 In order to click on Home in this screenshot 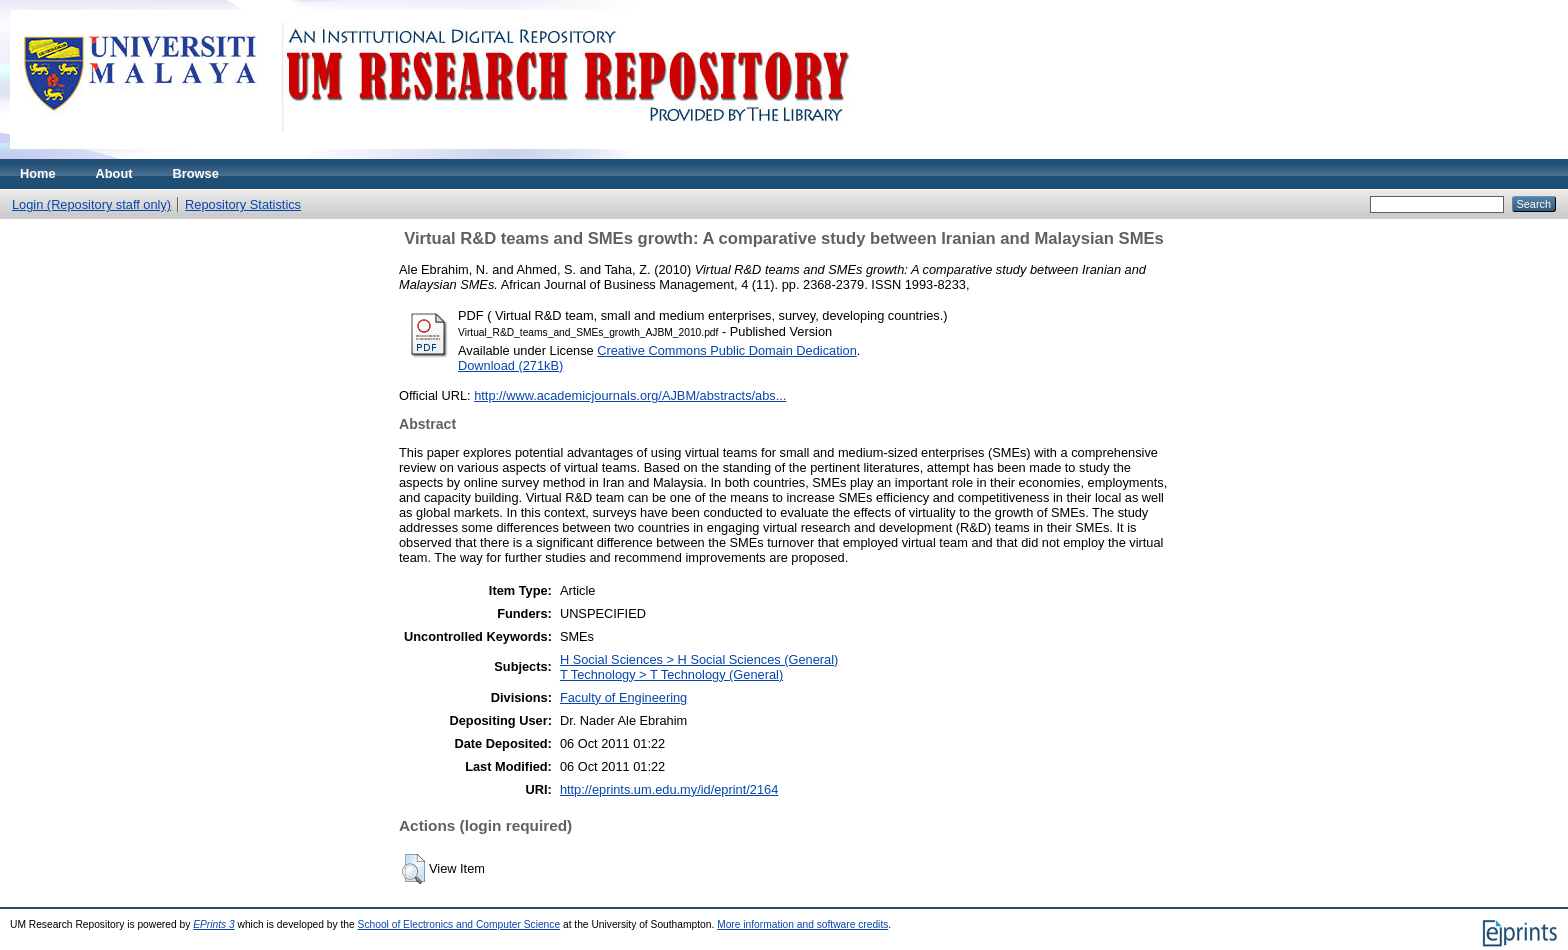, I will do `click(38, 173)`.